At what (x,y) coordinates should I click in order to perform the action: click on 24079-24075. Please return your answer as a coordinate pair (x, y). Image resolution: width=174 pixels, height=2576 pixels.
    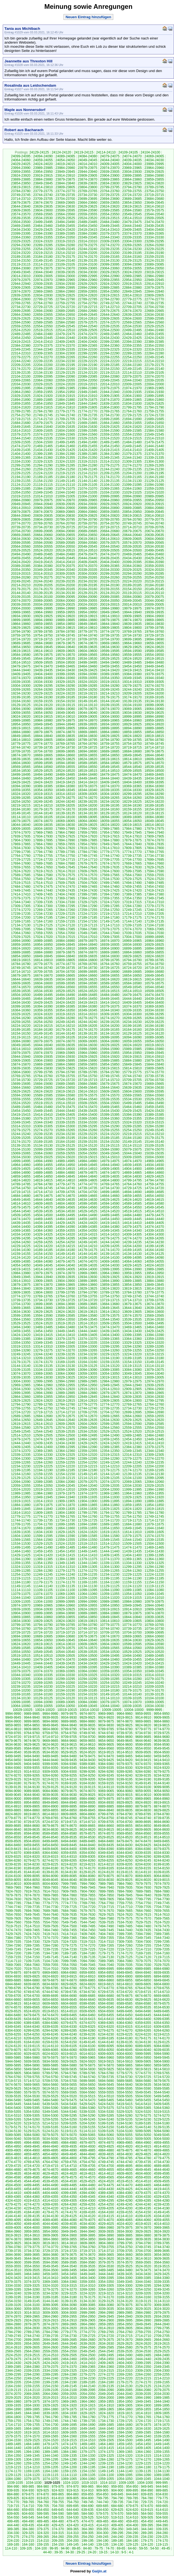
    Looking at the image, I should click on (110, 156).